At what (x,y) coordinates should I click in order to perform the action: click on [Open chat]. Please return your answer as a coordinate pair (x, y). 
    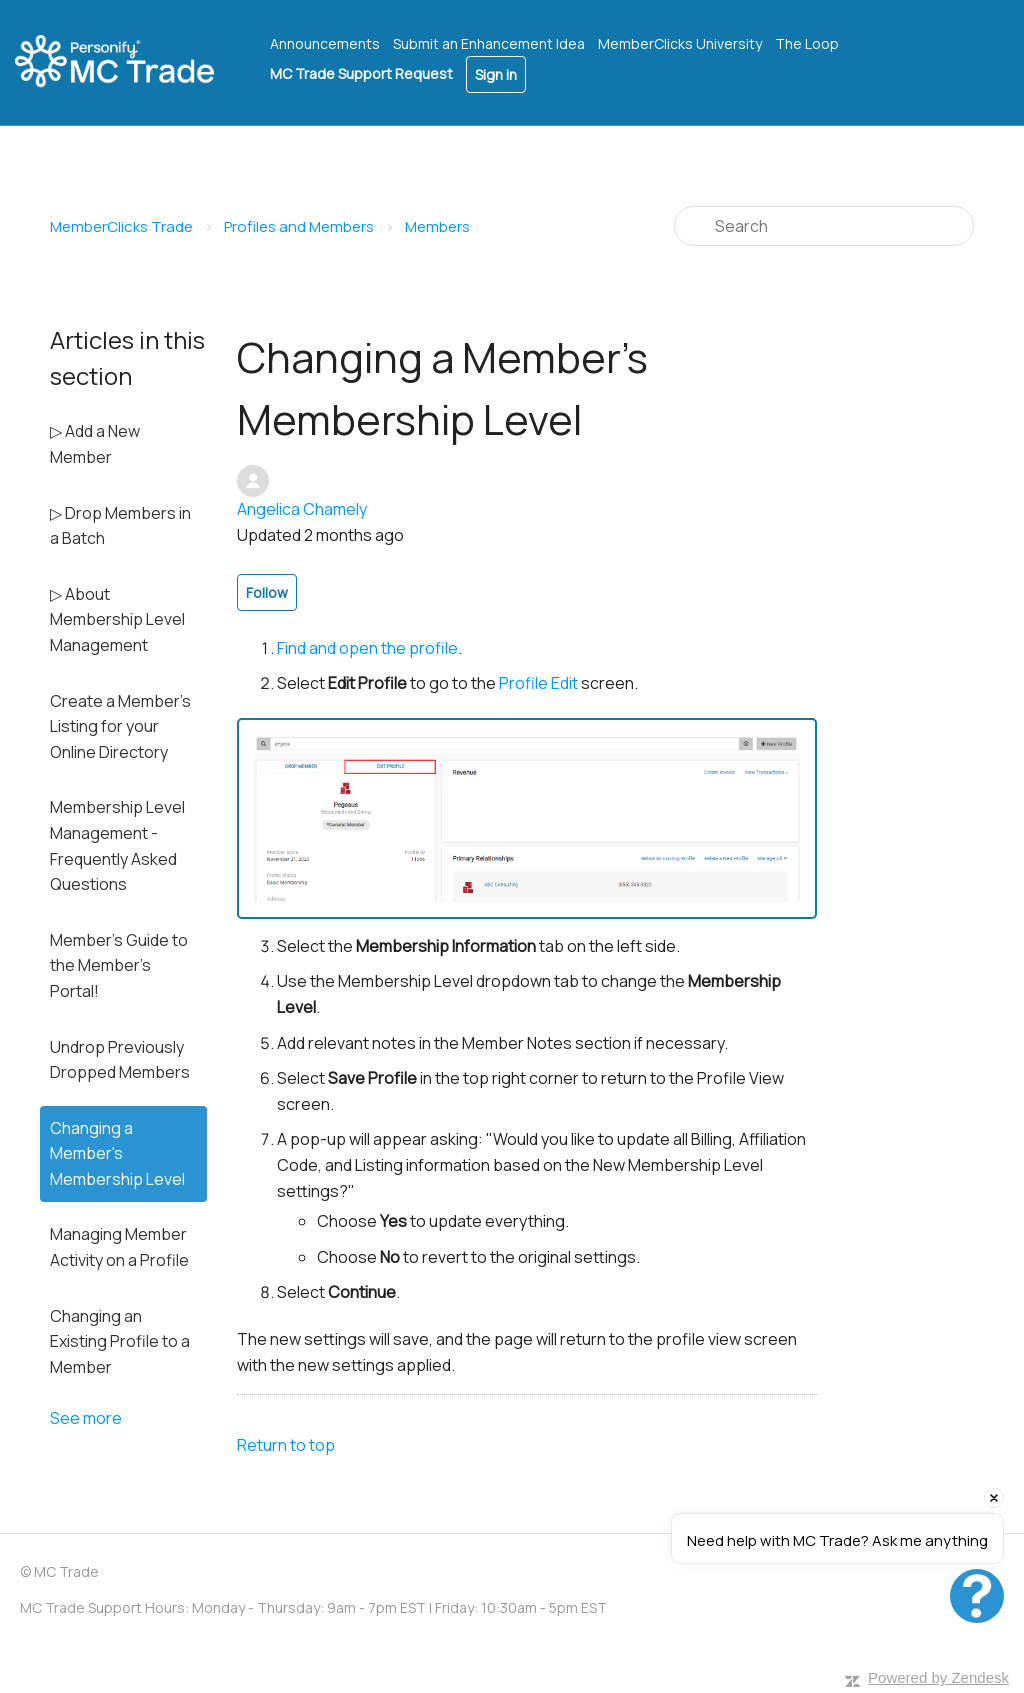
    Looking at the image, I should click on (977, 1596).